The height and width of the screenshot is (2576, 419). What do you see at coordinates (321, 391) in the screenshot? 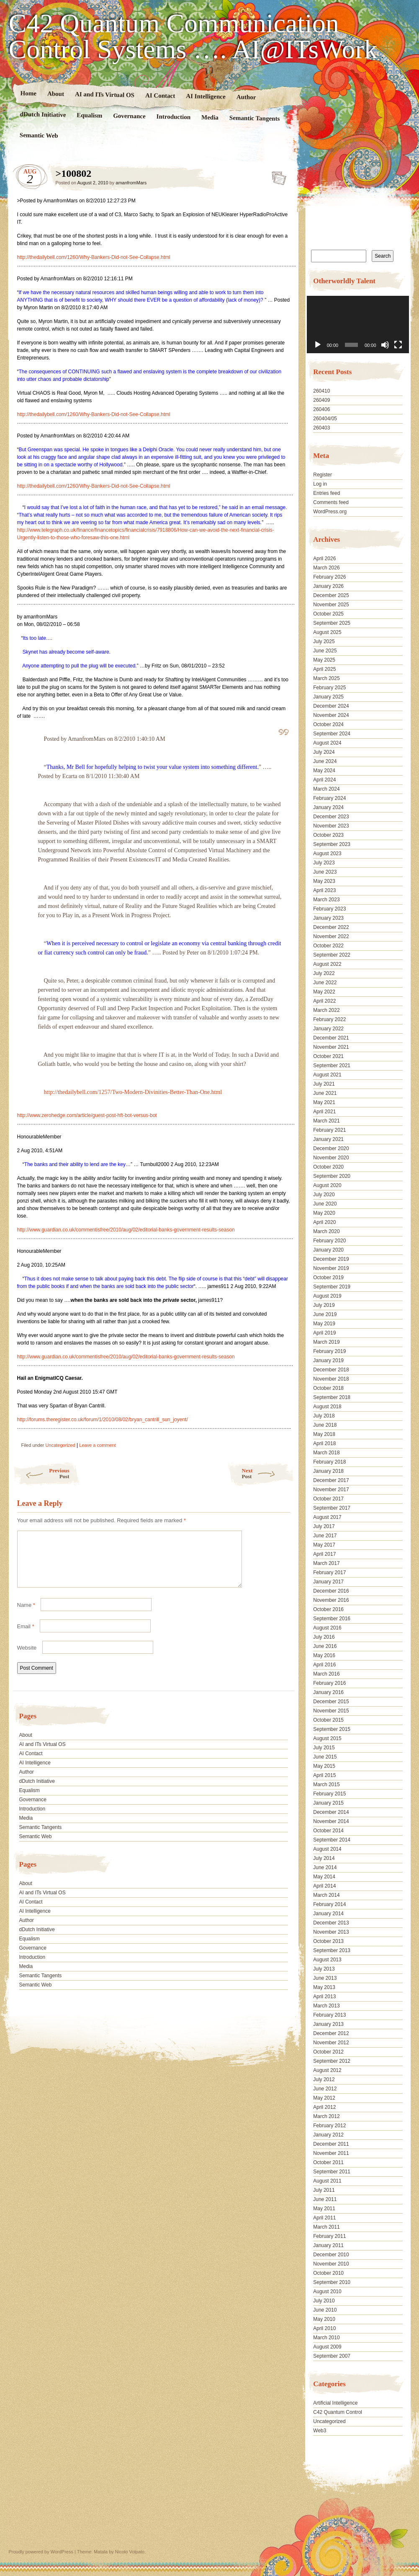
I see `260410` at bounding box center [321, 391].